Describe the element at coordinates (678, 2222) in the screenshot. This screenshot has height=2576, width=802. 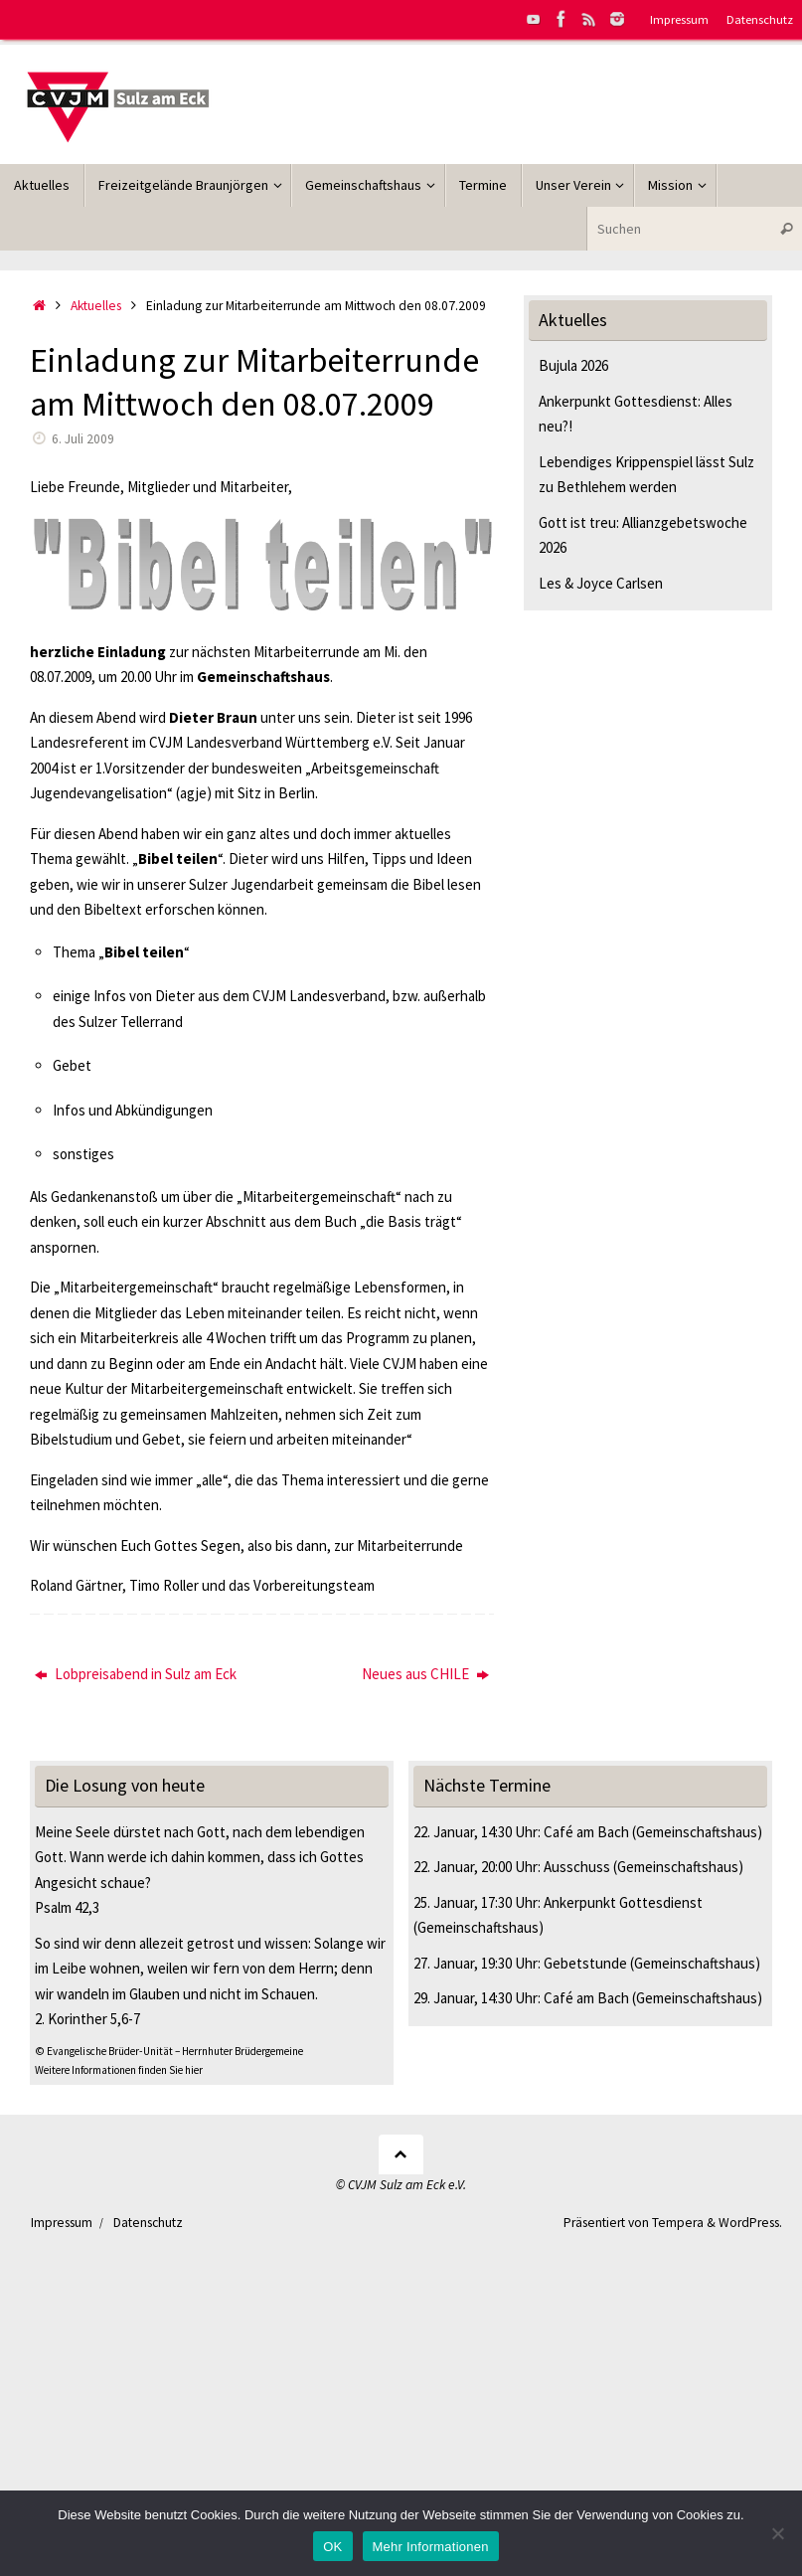
I see `Tempera` at that location.